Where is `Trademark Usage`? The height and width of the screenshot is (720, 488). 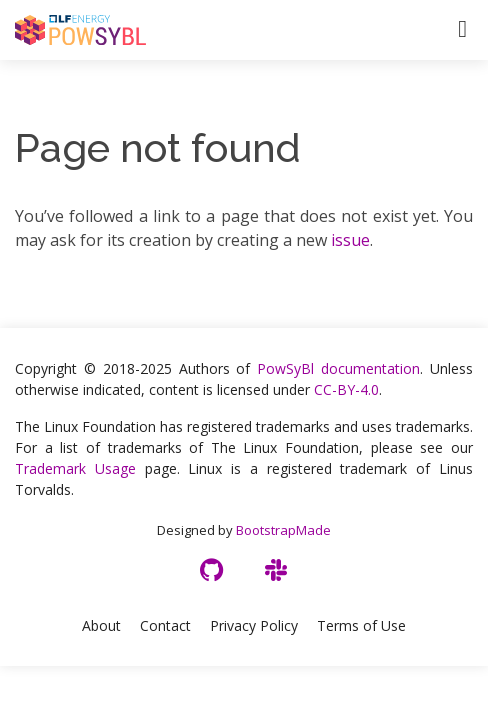
Trademark Usage is located at coordinates (75, 468).